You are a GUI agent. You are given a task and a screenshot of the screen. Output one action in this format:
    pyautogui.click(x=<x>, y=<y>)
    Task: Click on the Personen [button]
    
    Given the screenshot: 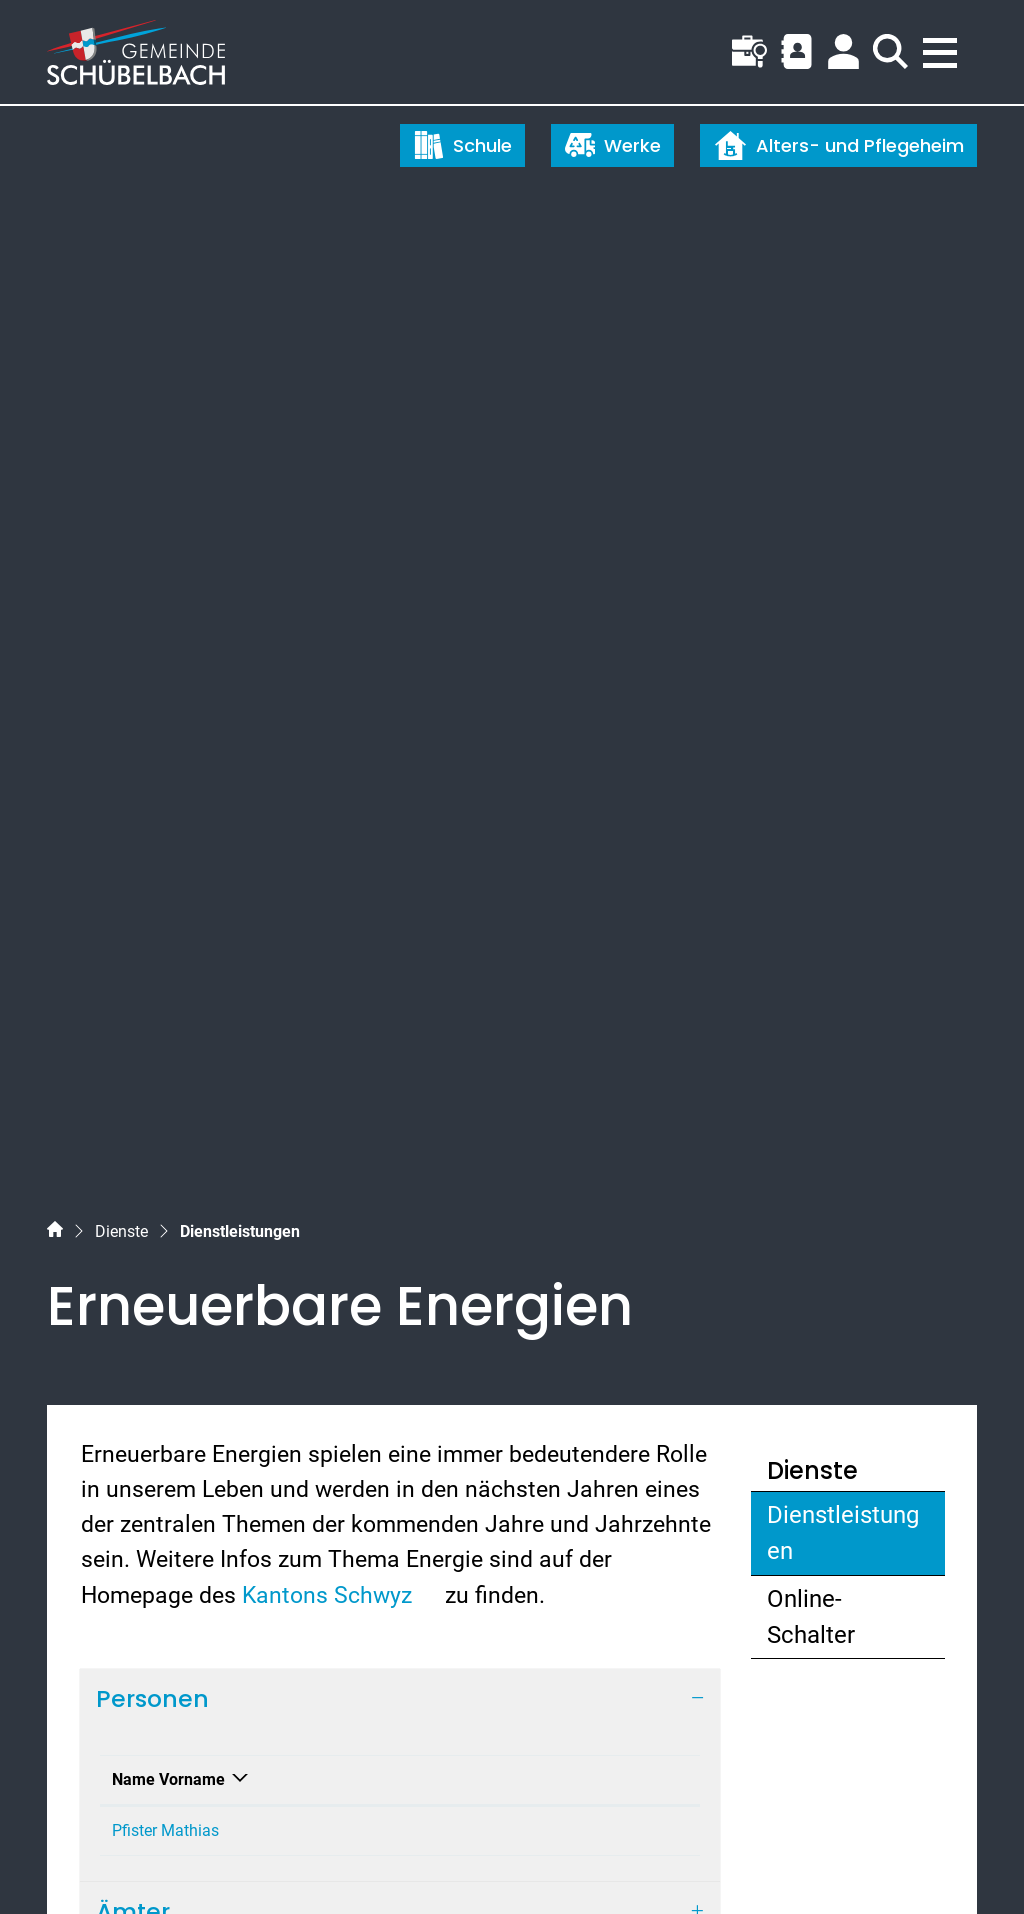 What is the action you would take?
    pyautogui.click(x=152, y=709)
    